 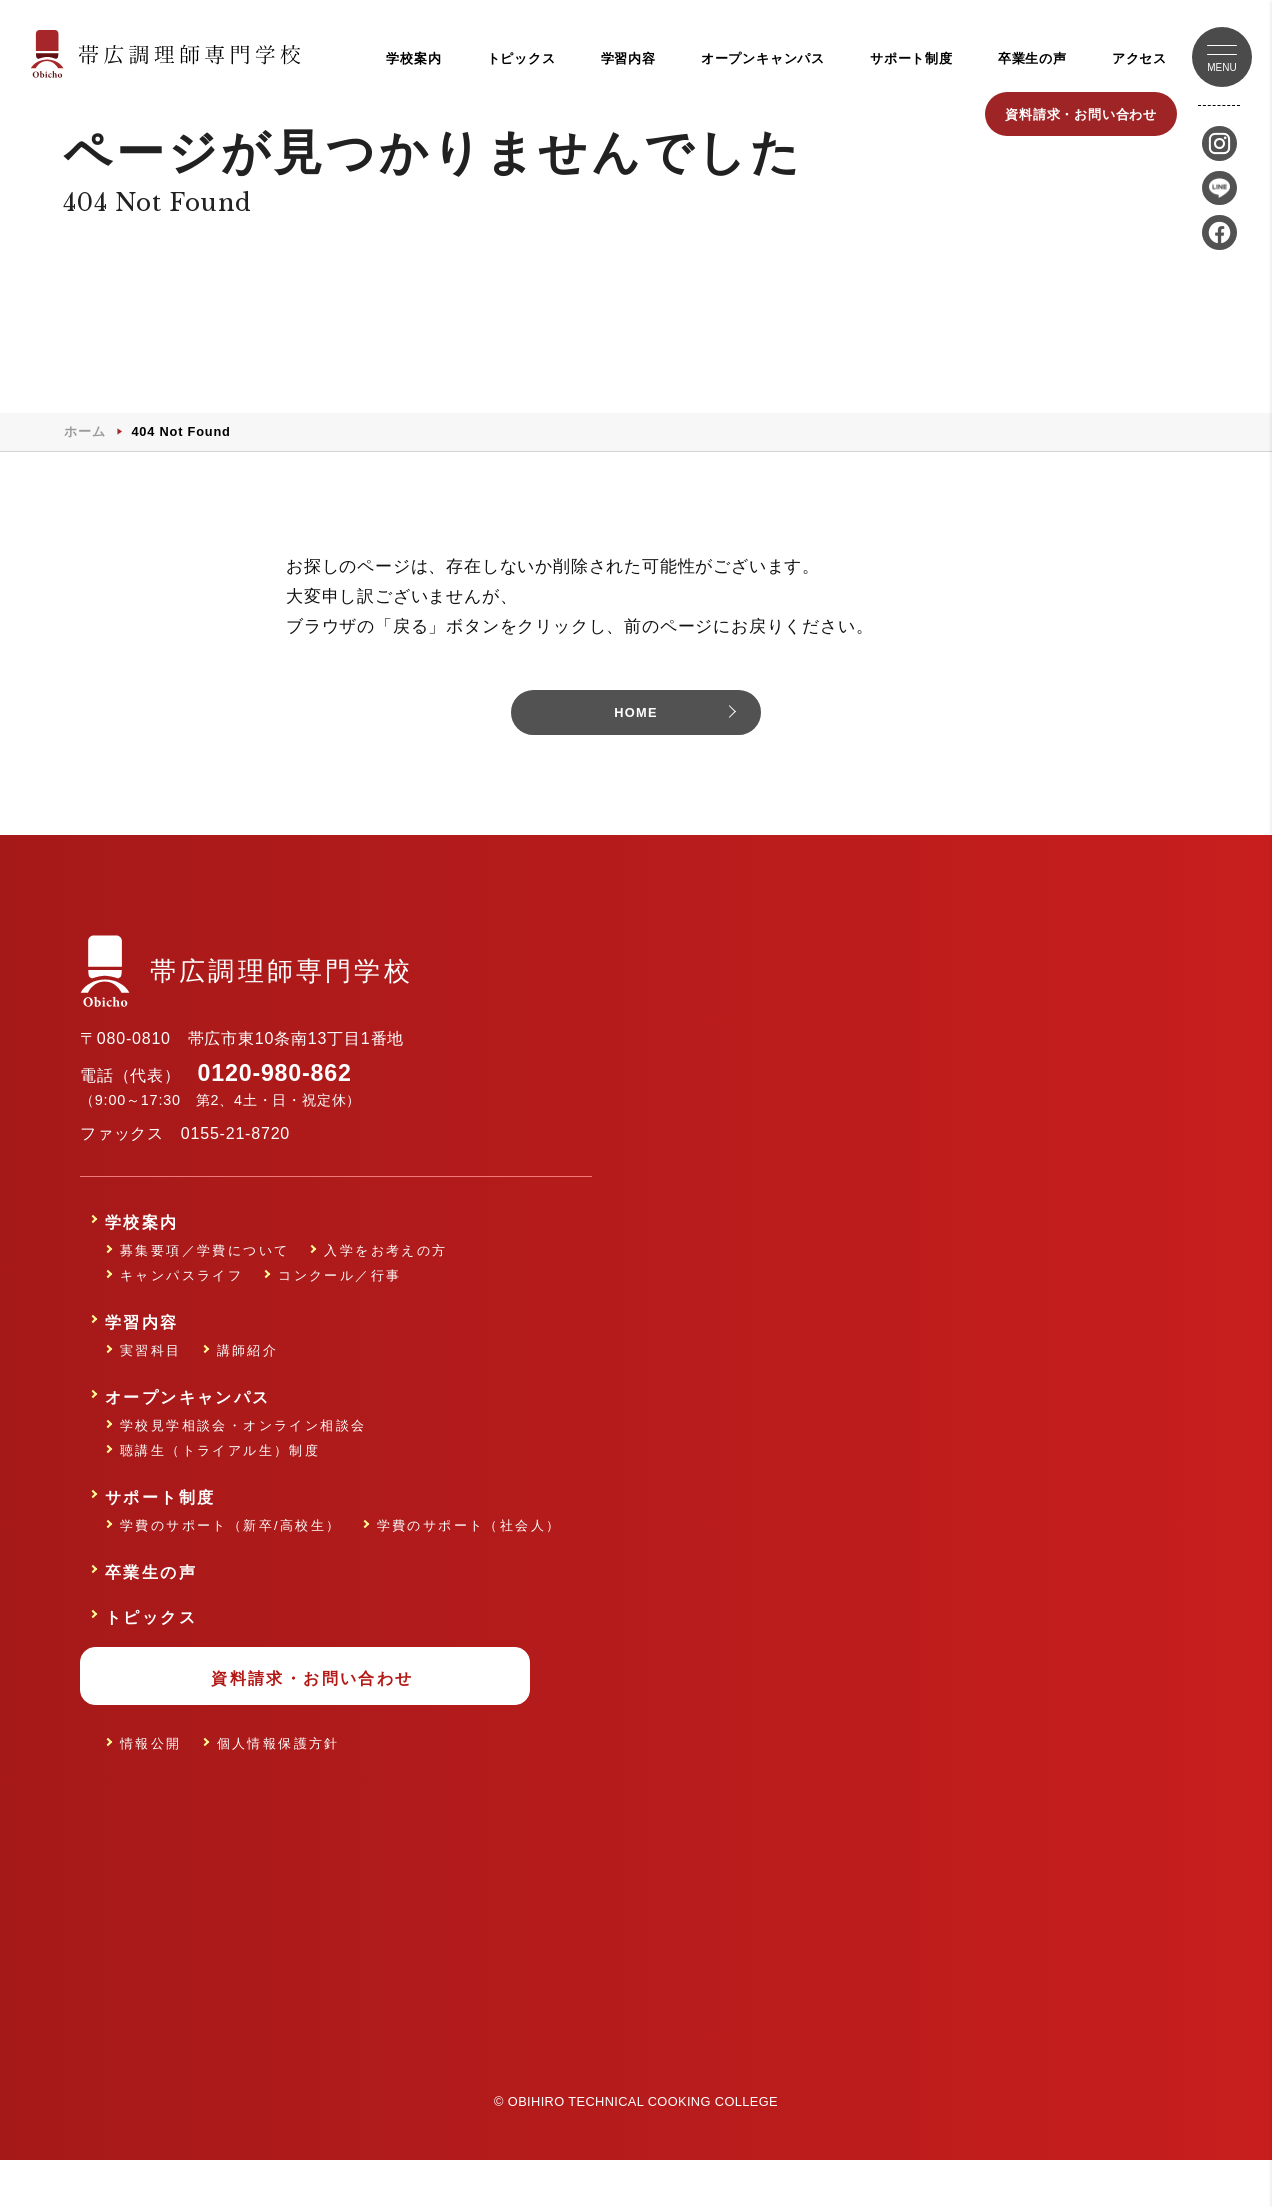 What do you see at coordinates (181, 1315) in the screenshot?
I see `キャンパスライフ` at bounding box center [181, 1315].